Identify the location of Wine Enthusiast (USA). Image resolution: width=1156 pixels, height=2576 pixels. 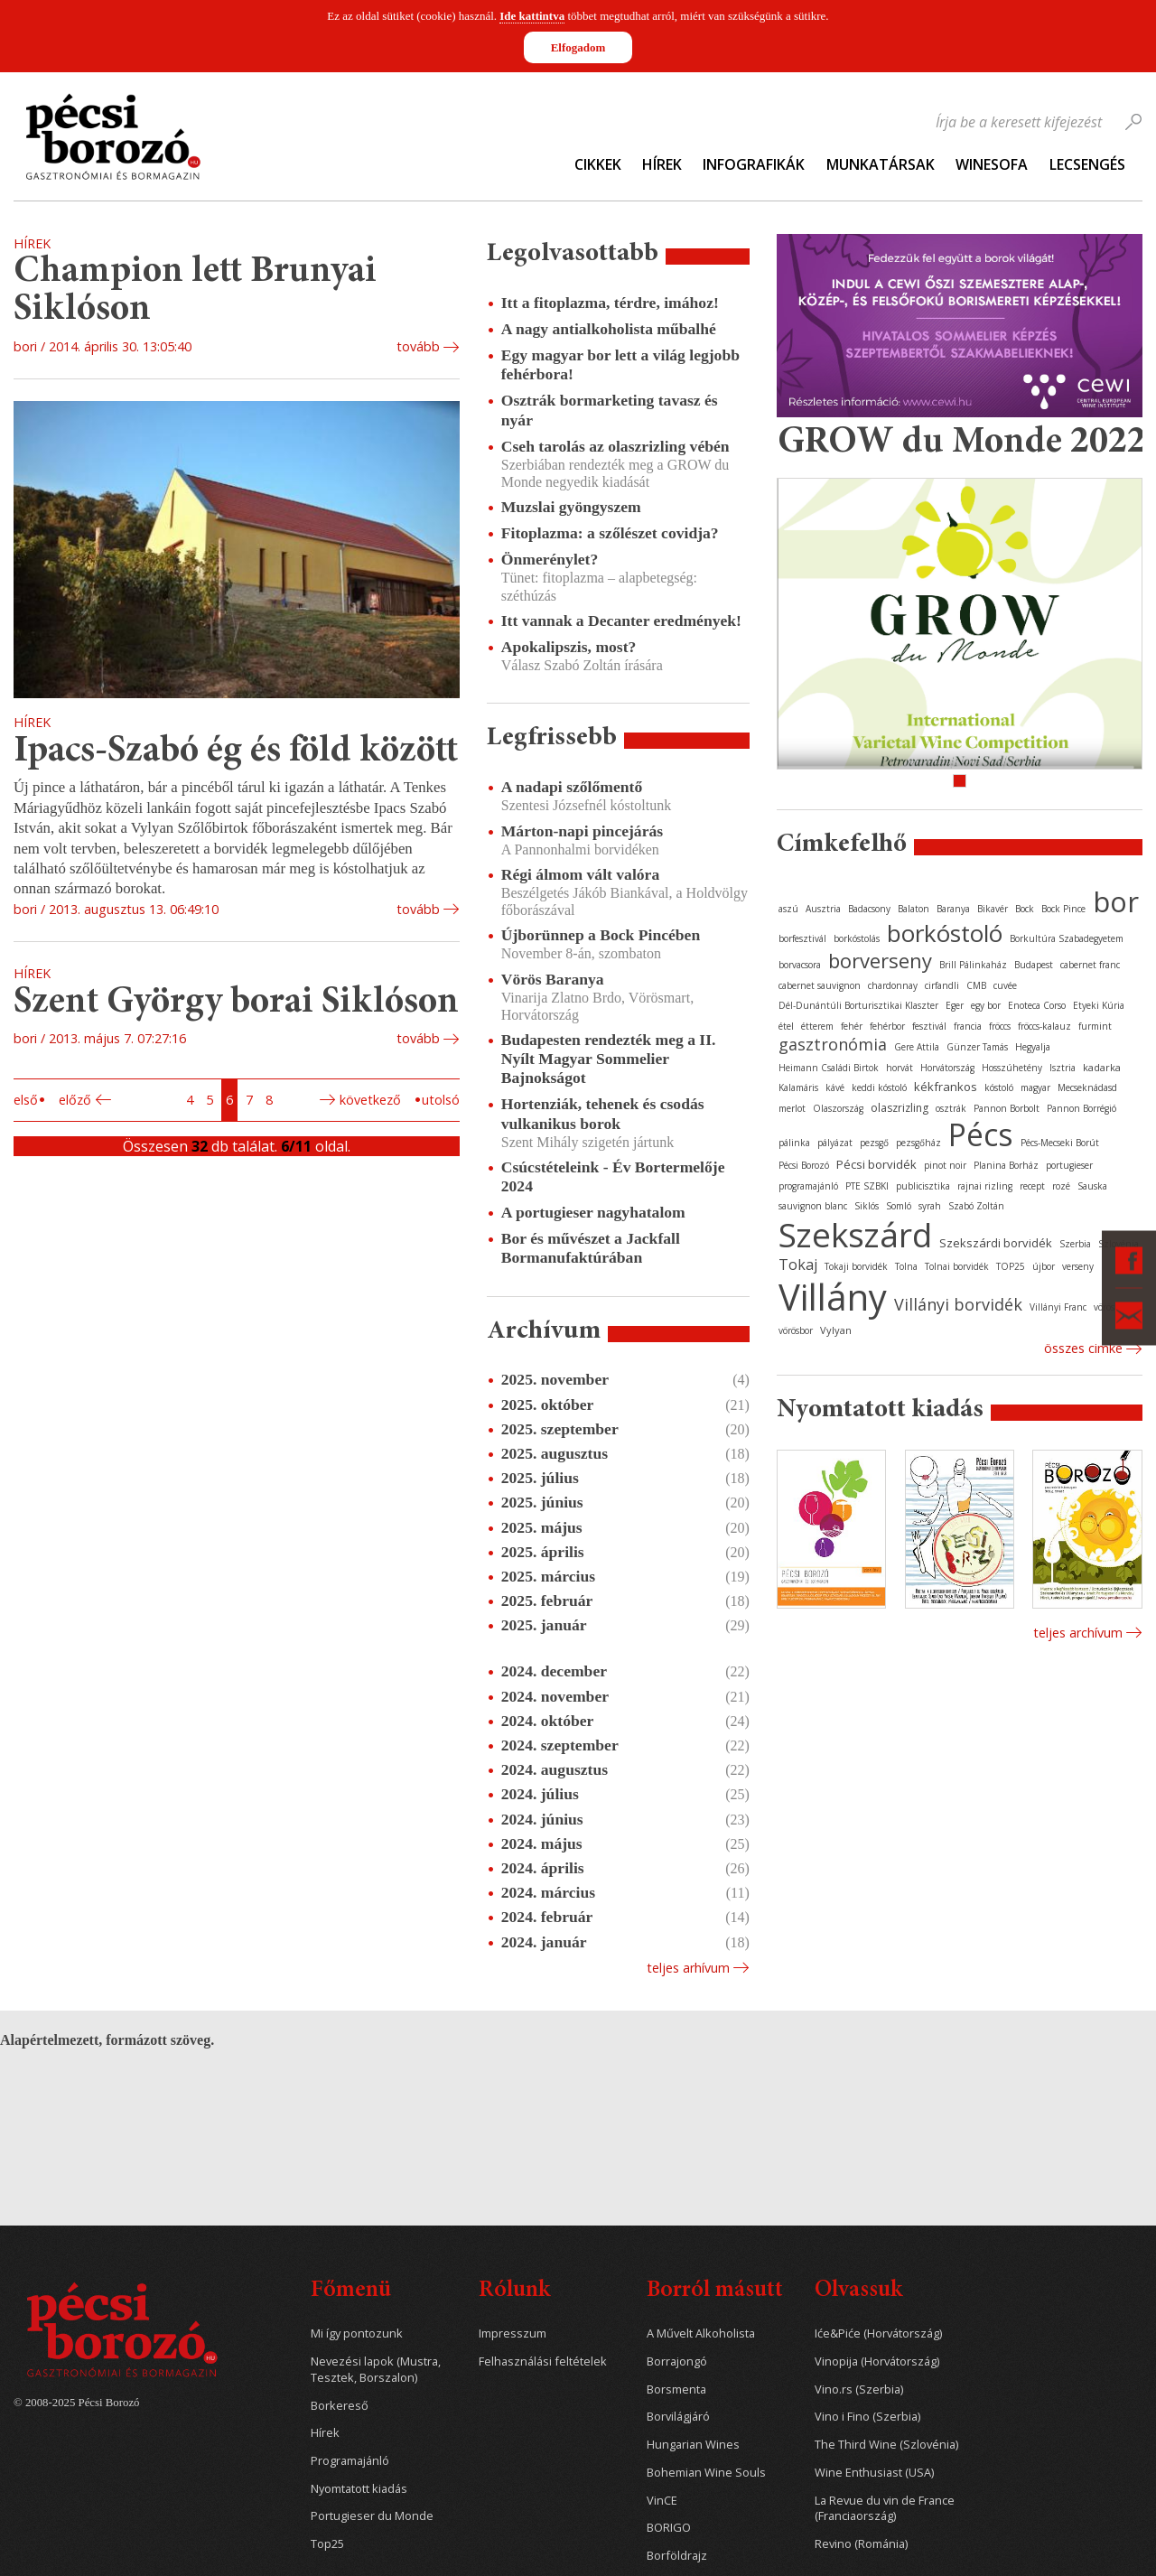
(874, 2472).